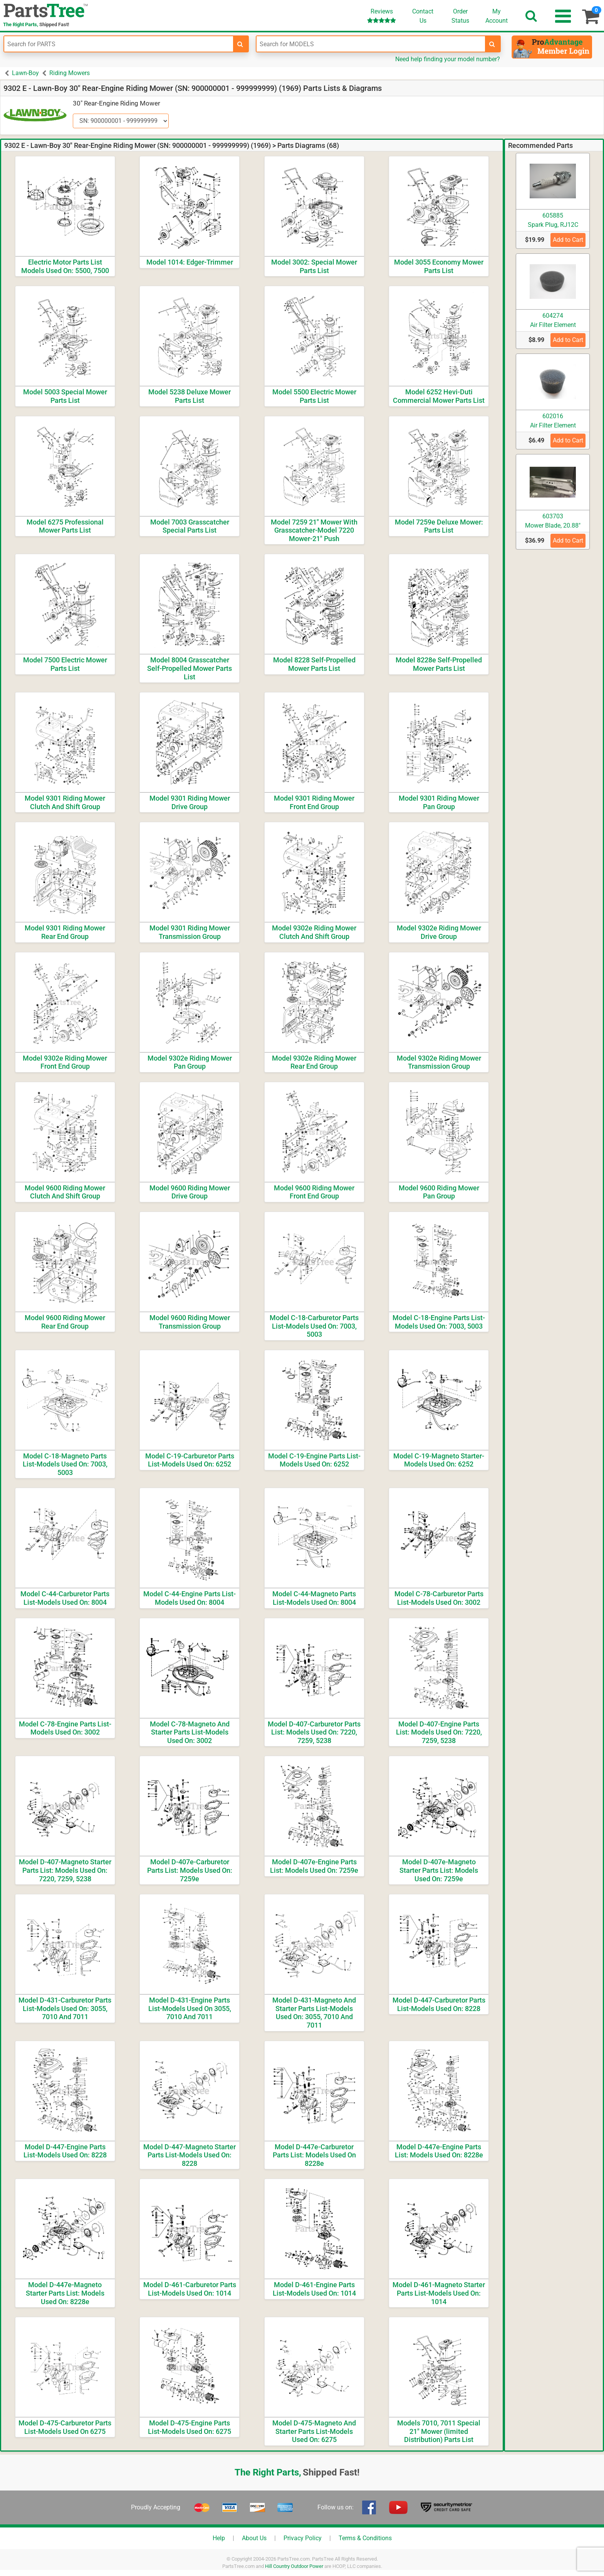 This screenshot has height=2576, width=604. Describe the element at coordinates (25, 73) in the screenshot. I see `Lawn-Boy` at that location.